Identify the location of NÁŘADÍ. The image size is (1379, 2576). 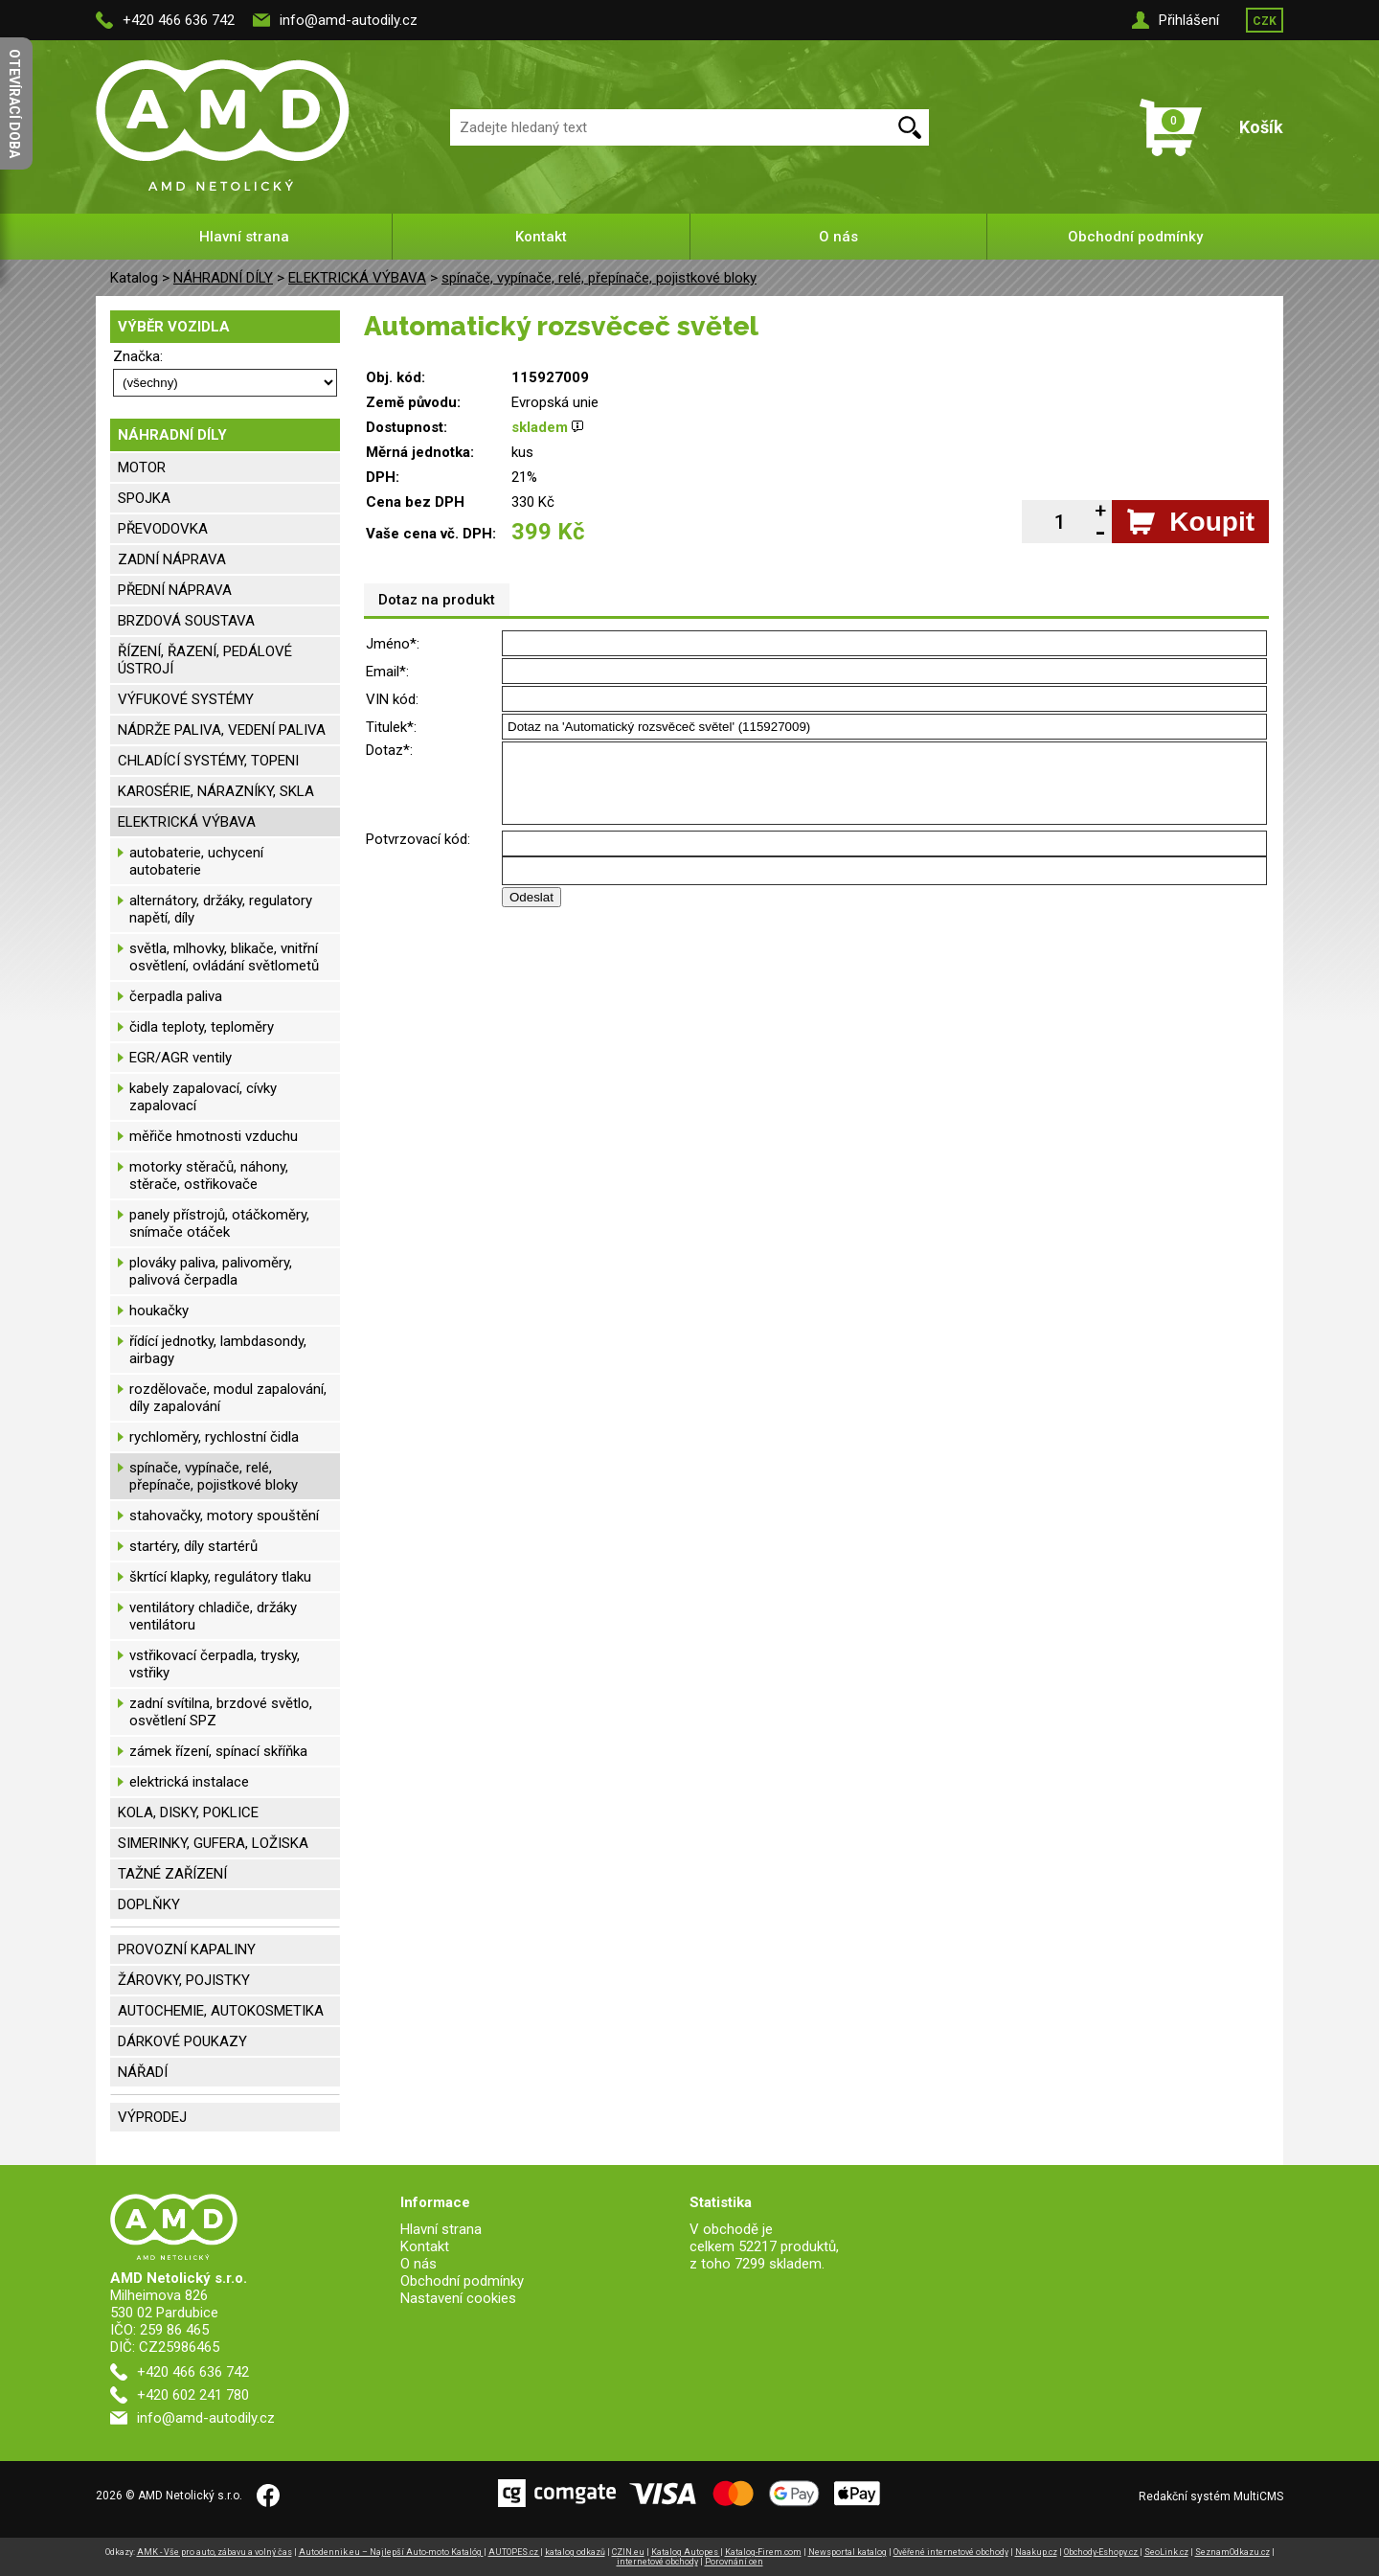
(143, 2072).